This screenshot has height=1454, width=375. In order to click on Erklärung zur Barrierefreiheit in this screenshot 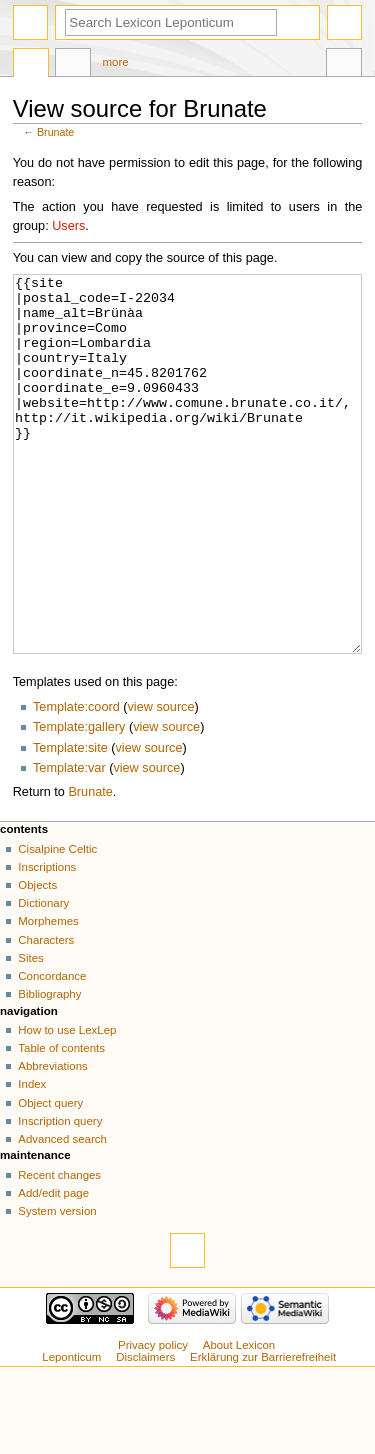, I will do `click(263, 1432)`.